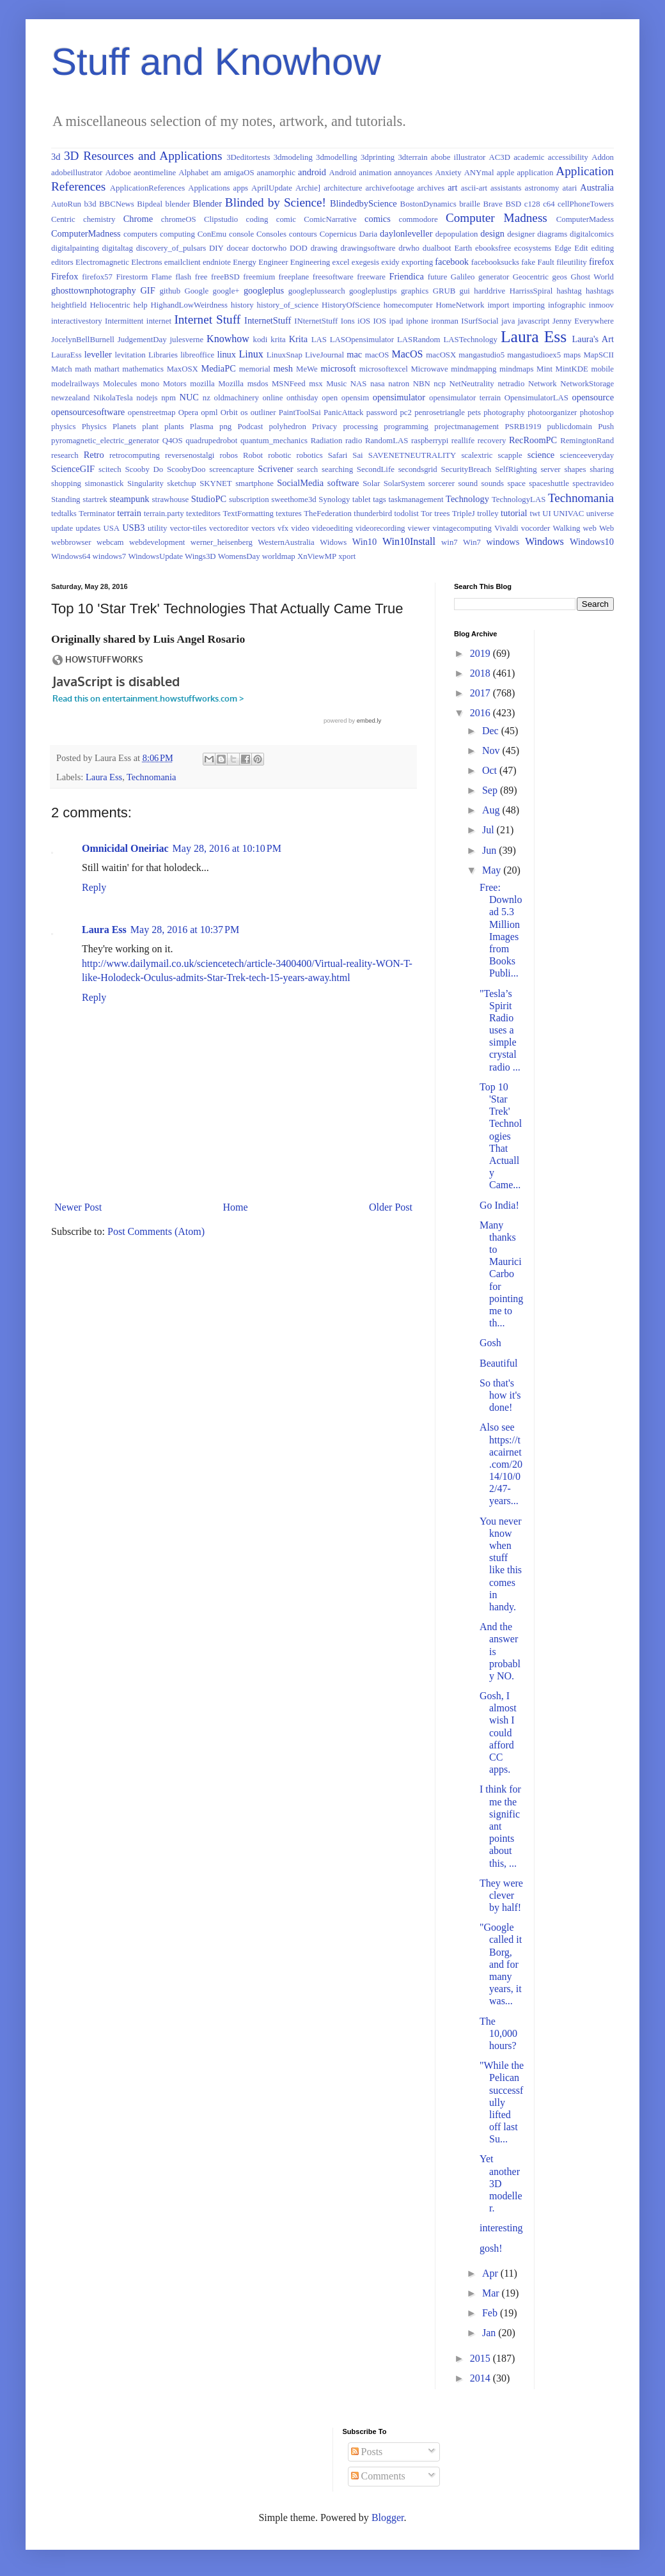 The height and width of the screenshot is (2576, 665). What do you see at coordinates (544, 541) in the screenshot?
I see `Windows` at bounding box center [544, 541].